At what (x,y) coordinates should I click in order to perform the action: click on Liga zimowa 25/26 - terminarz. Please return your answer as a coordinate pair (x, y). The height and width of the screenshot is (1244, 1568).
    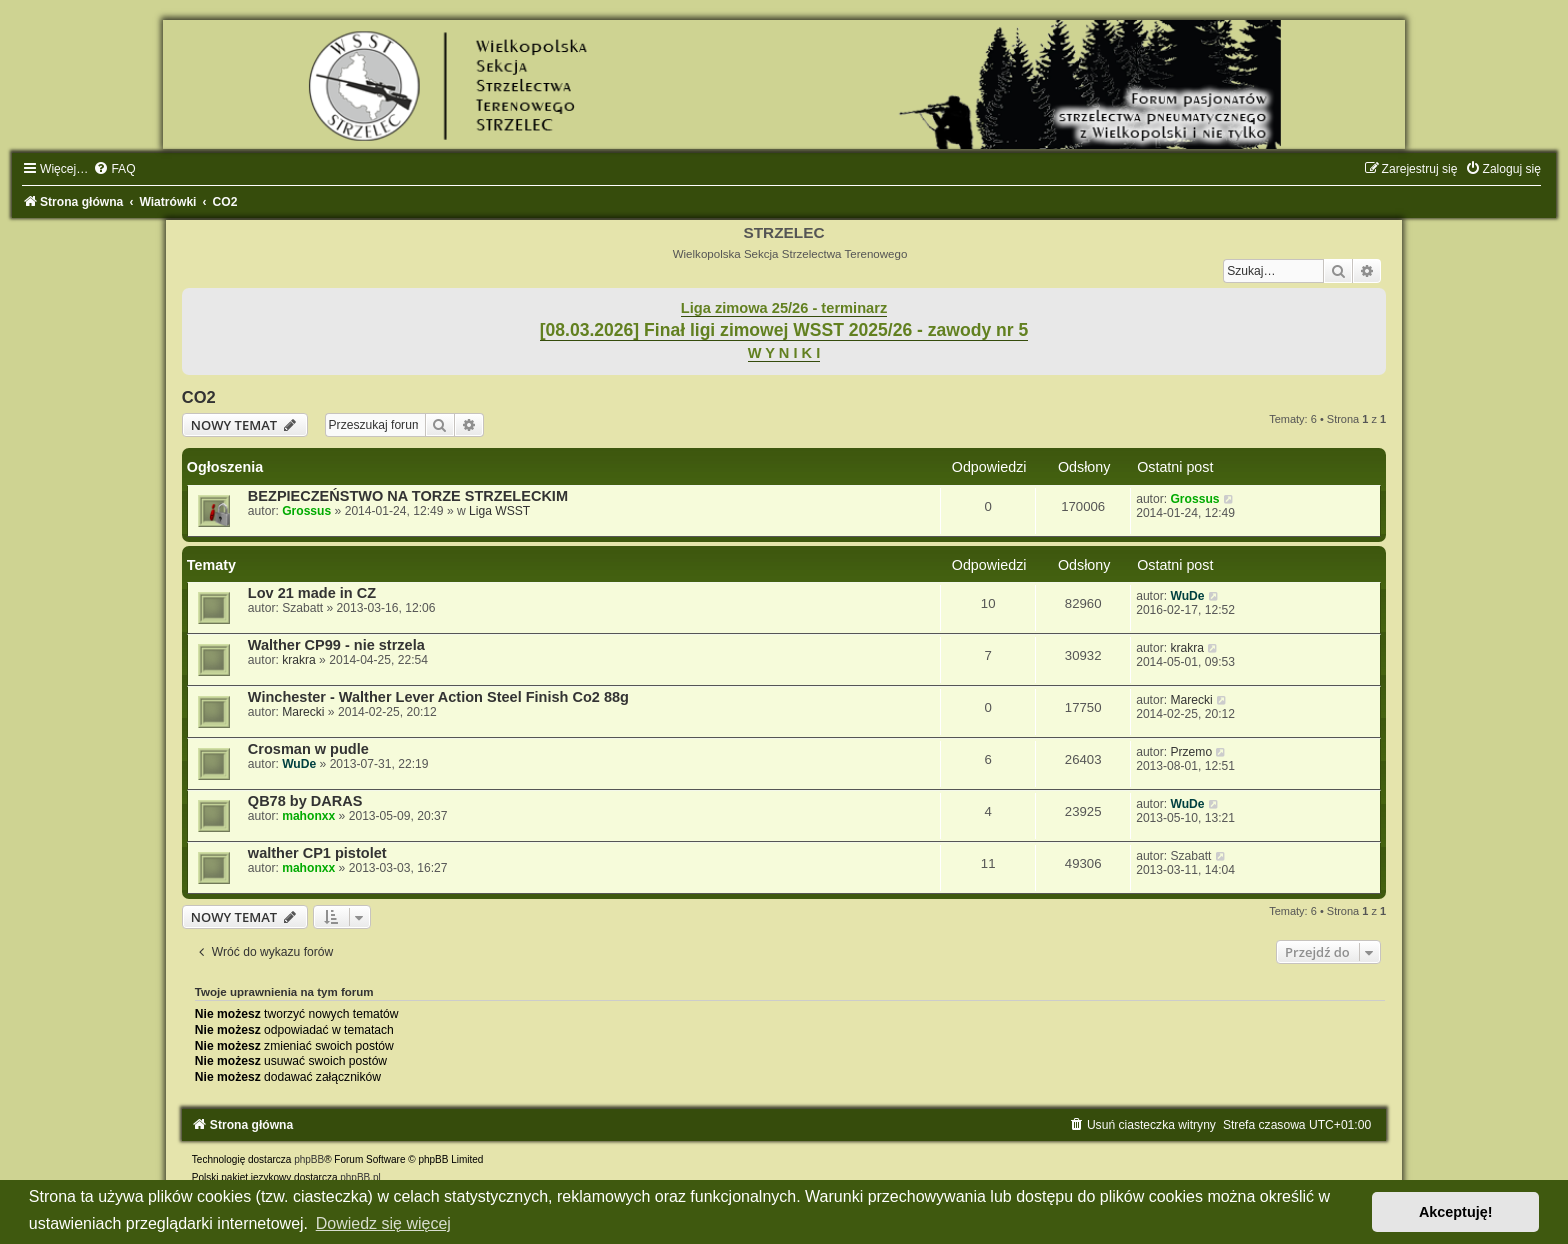
    Looking at the image, I should click on (784, 308).